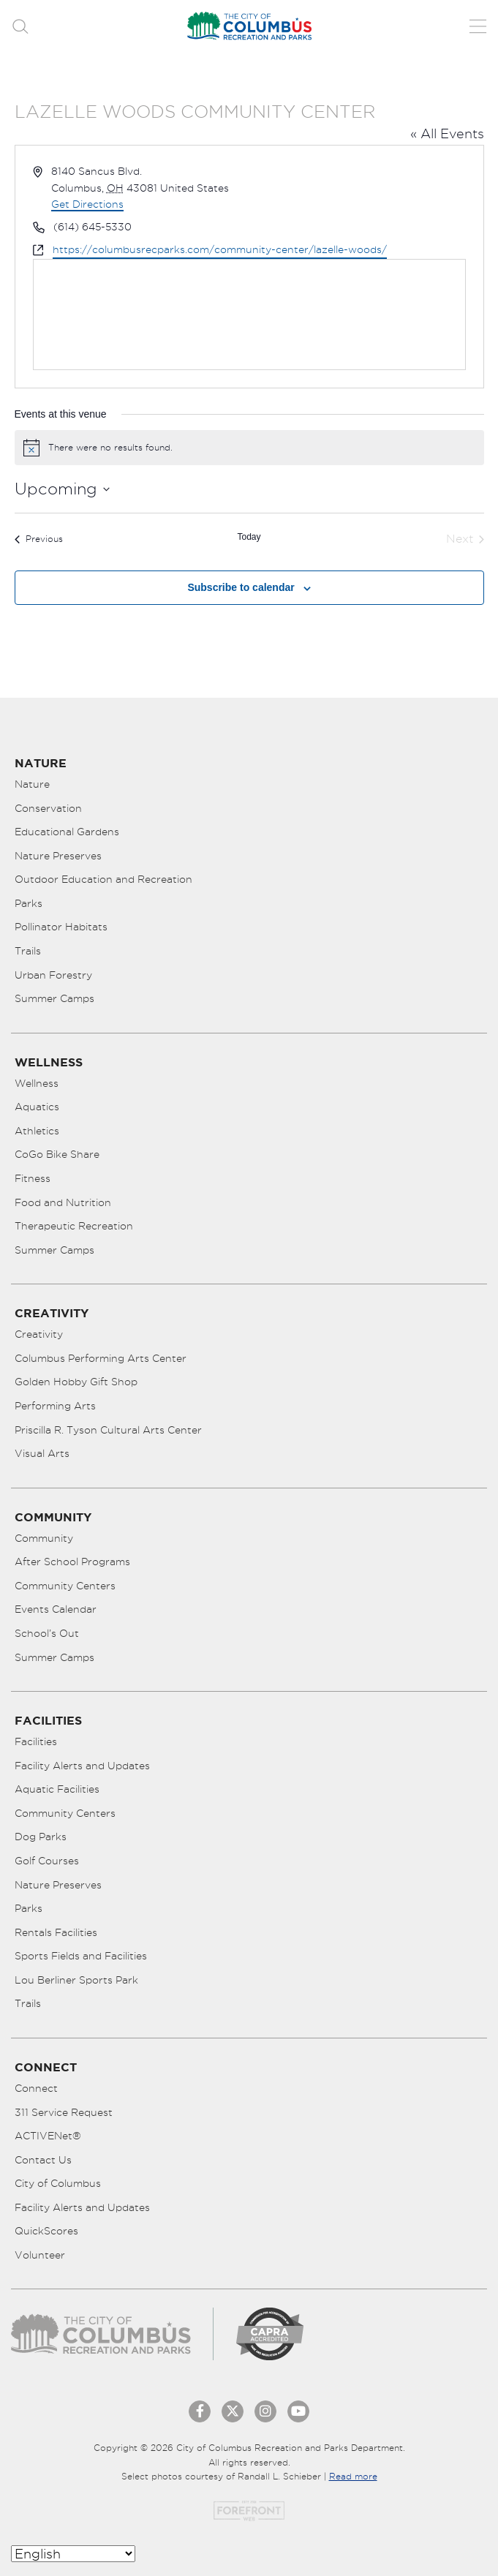  Describe the element at coordinates (36, 1741) in the screenshot. I see `Facilities` at that location.